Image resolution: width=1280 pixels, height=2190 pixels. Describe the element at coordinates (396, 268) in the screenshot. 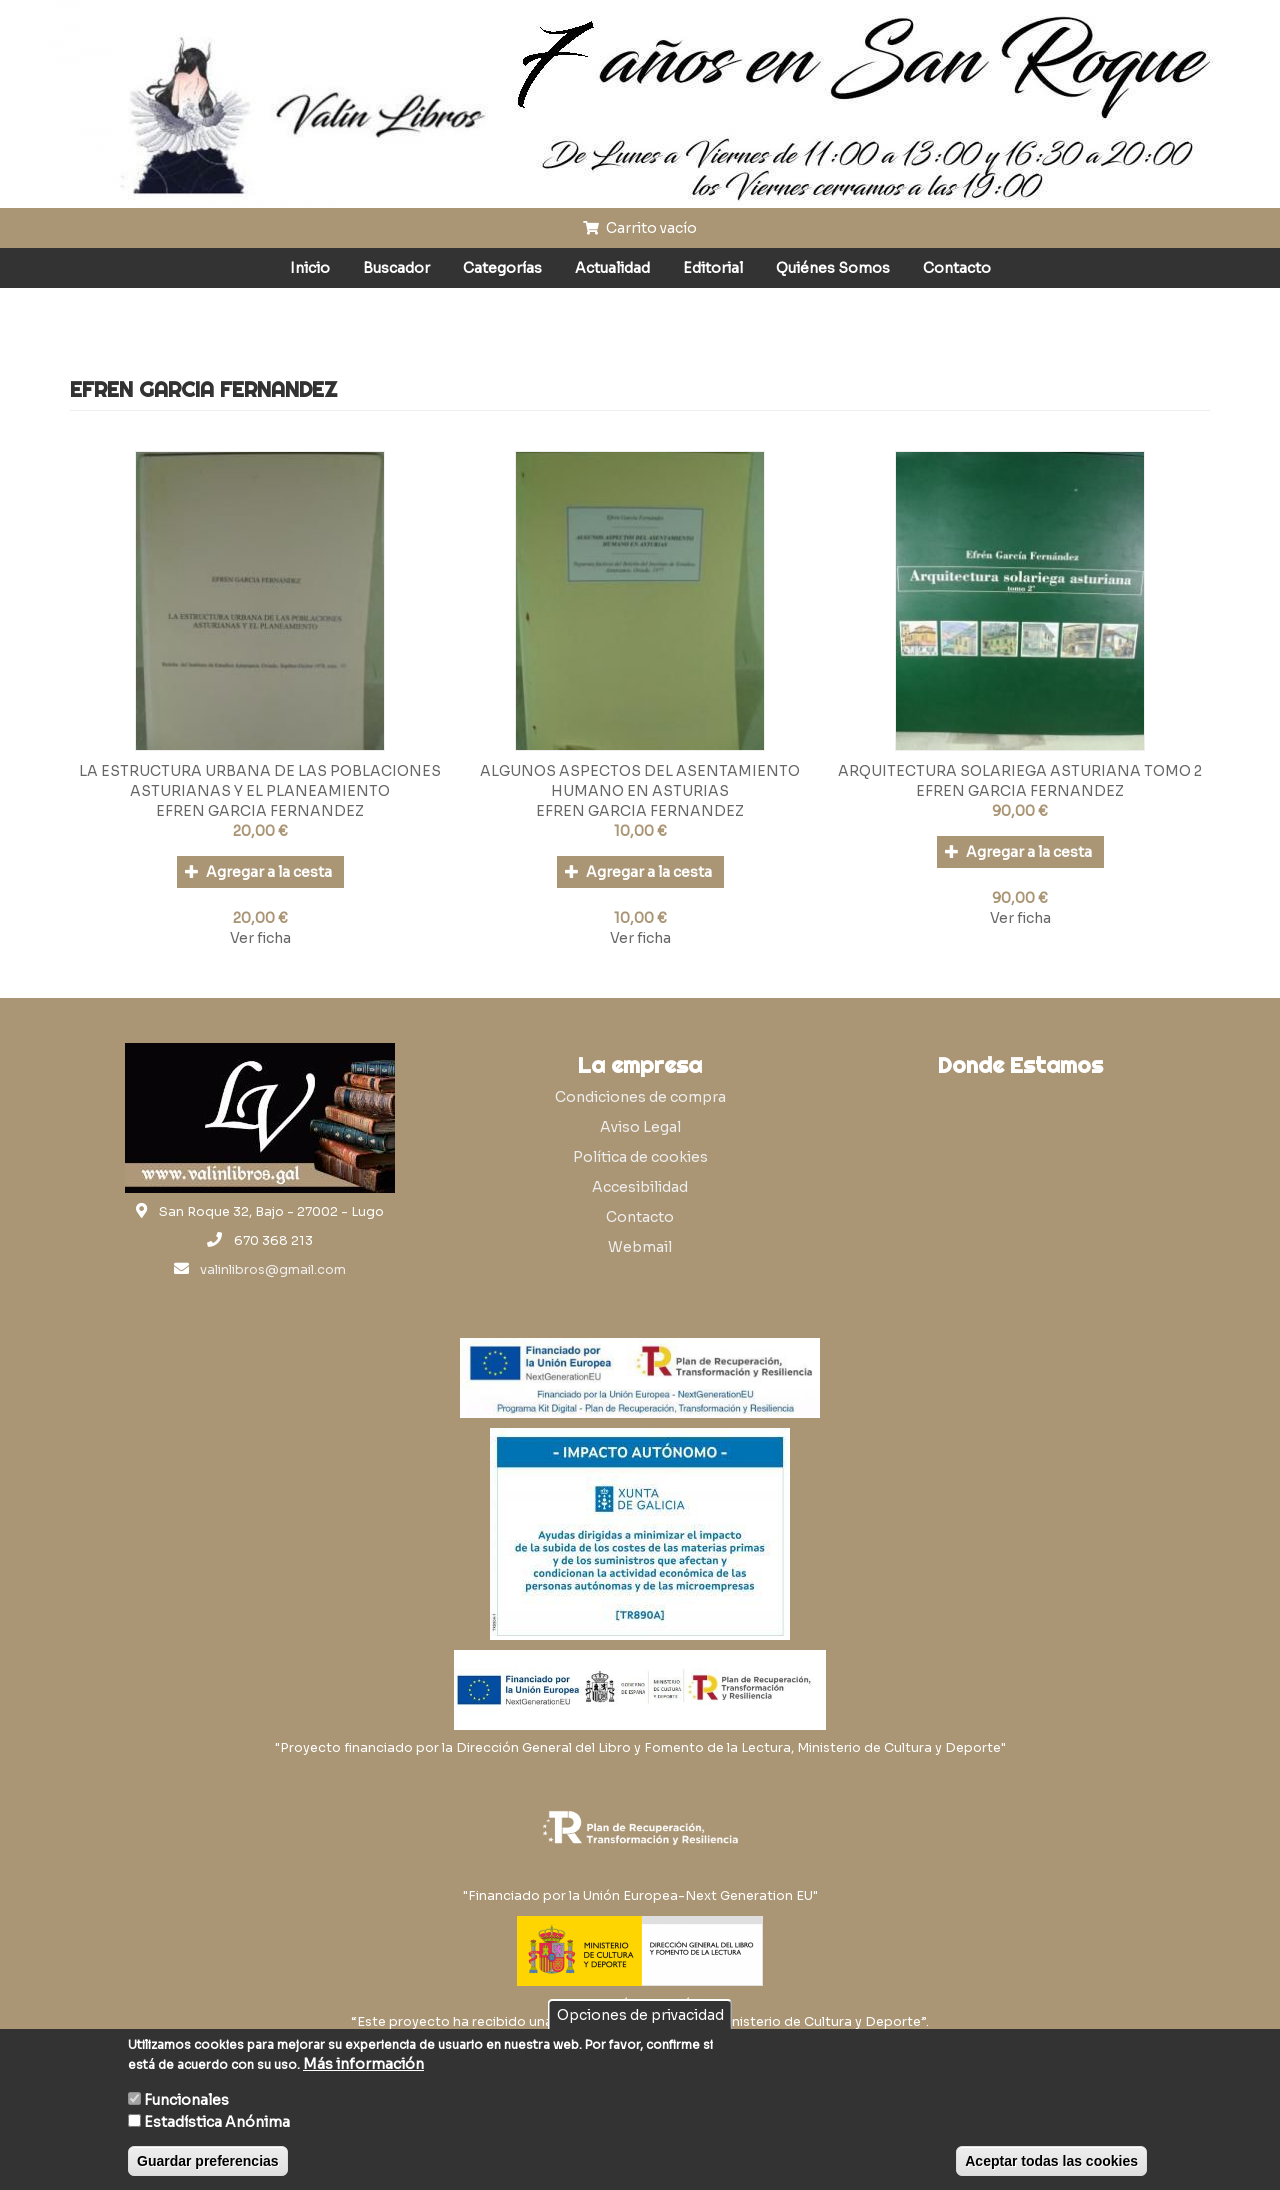

I see `Buscador` at that location.